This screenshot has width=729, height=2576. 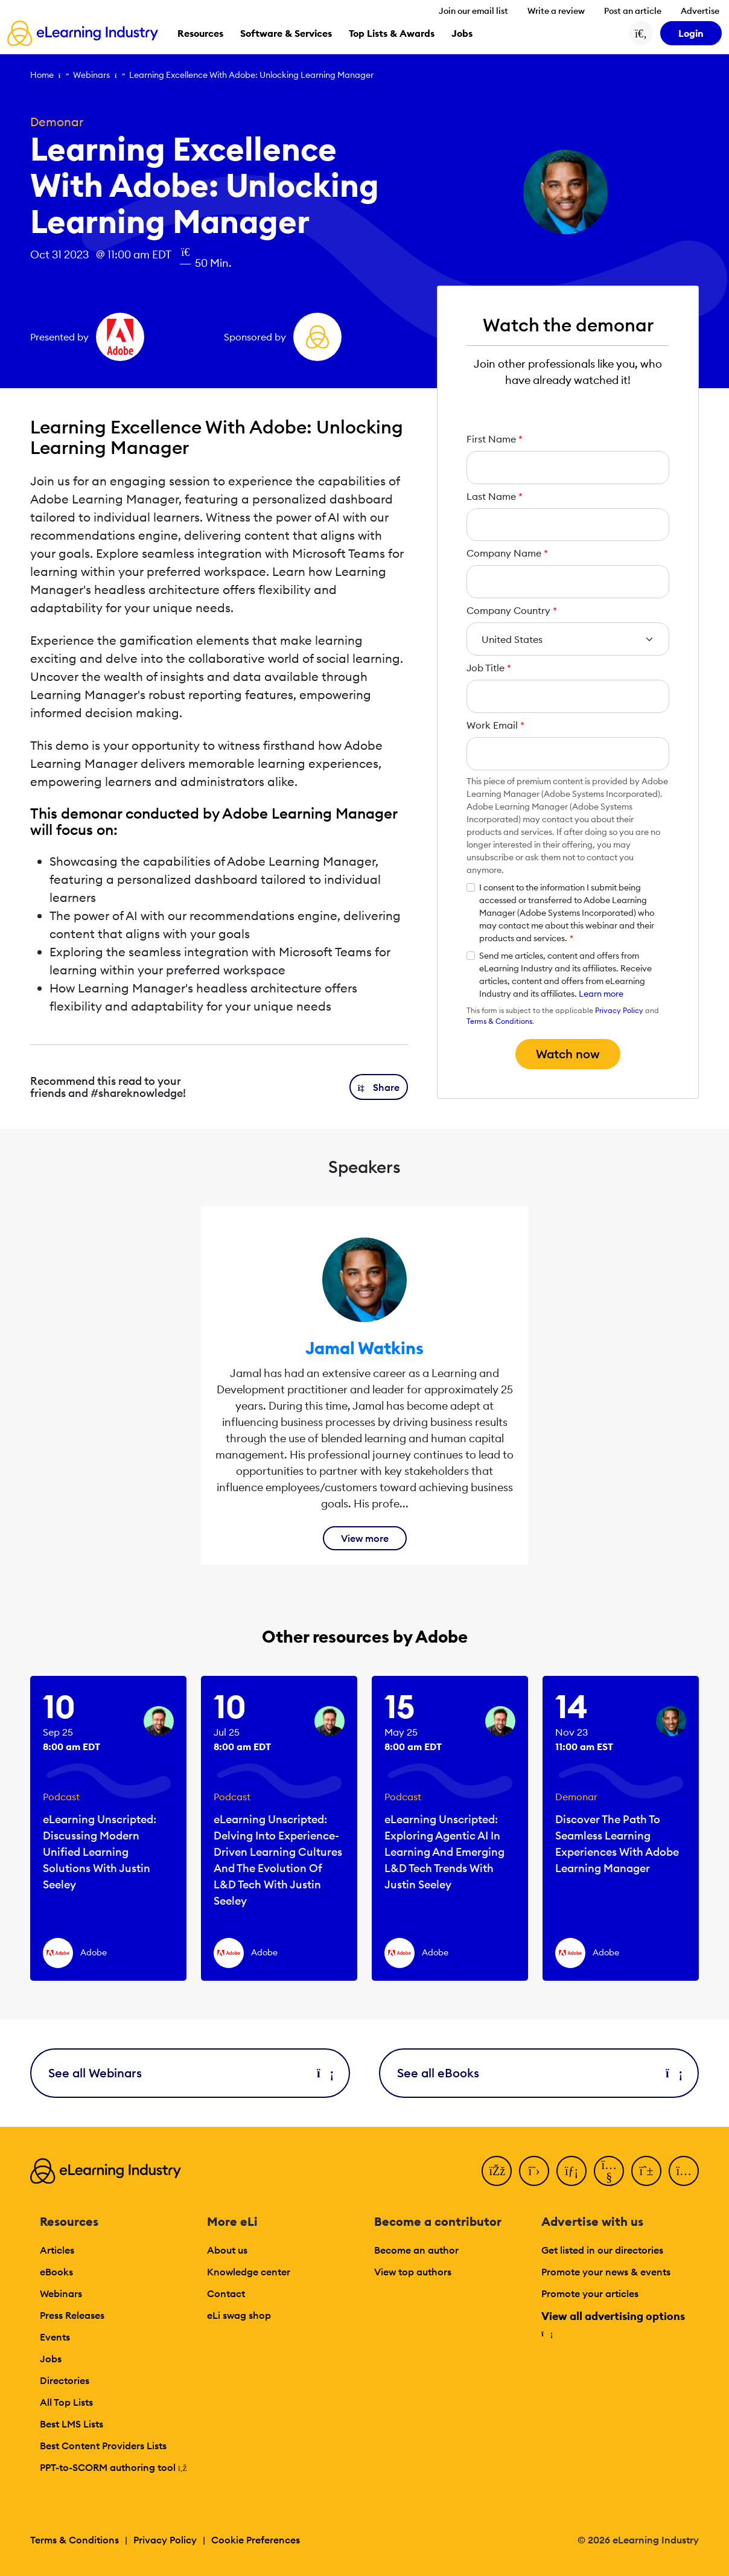 I want to click on [Instagram], so click(x=684, y=2171).